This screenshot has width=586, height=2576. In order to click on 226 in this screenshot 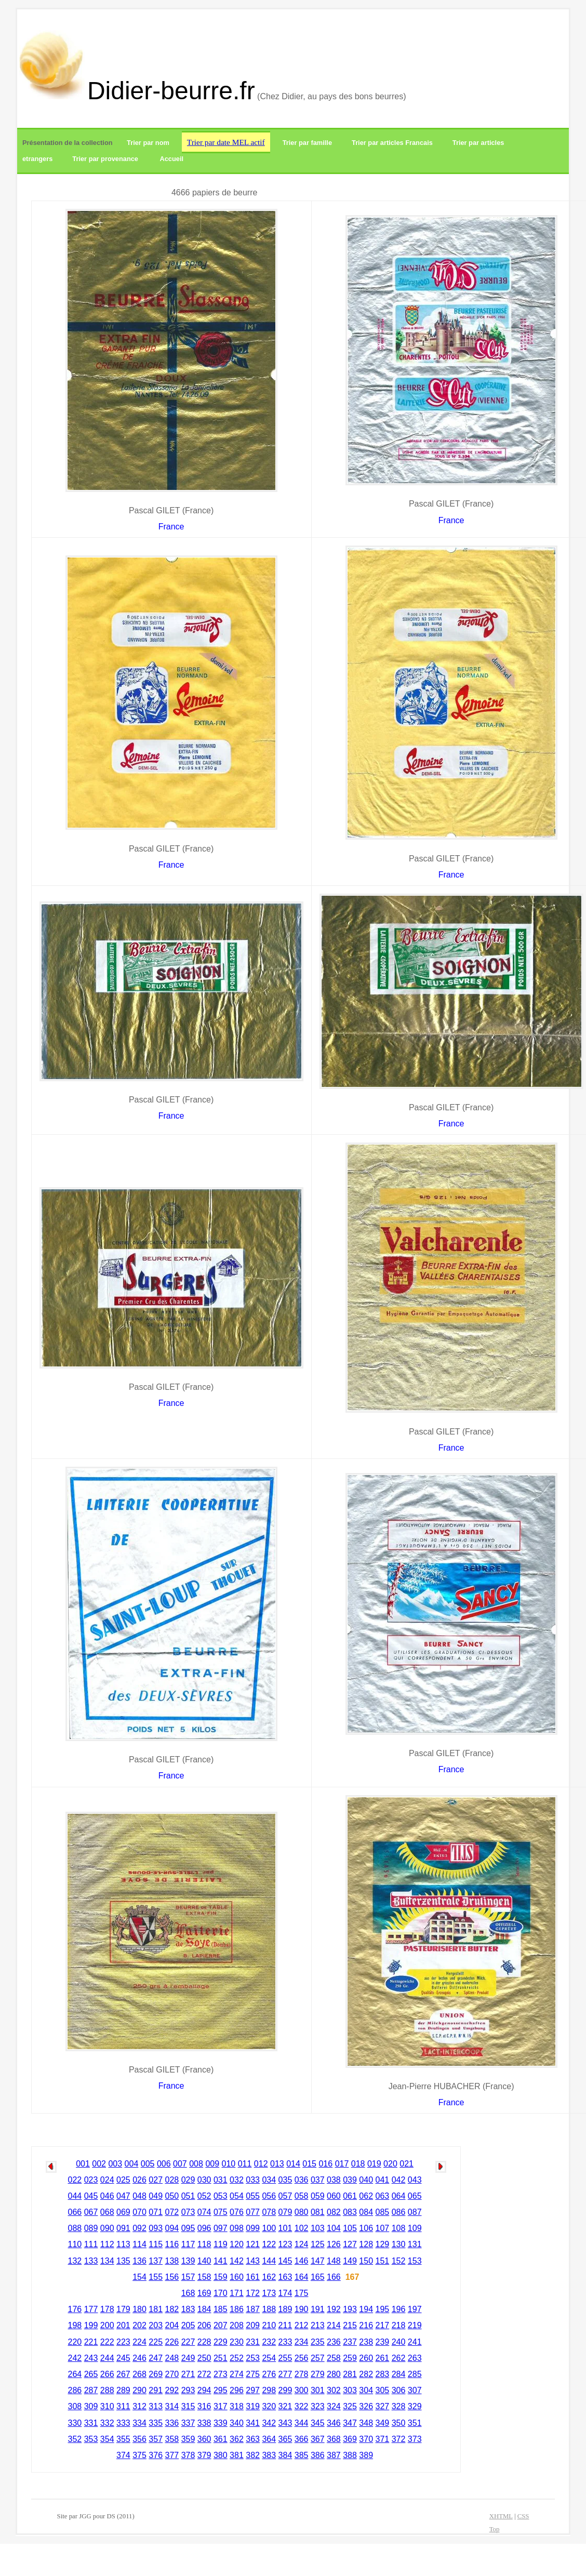, I will do `click(172, 2342)`.